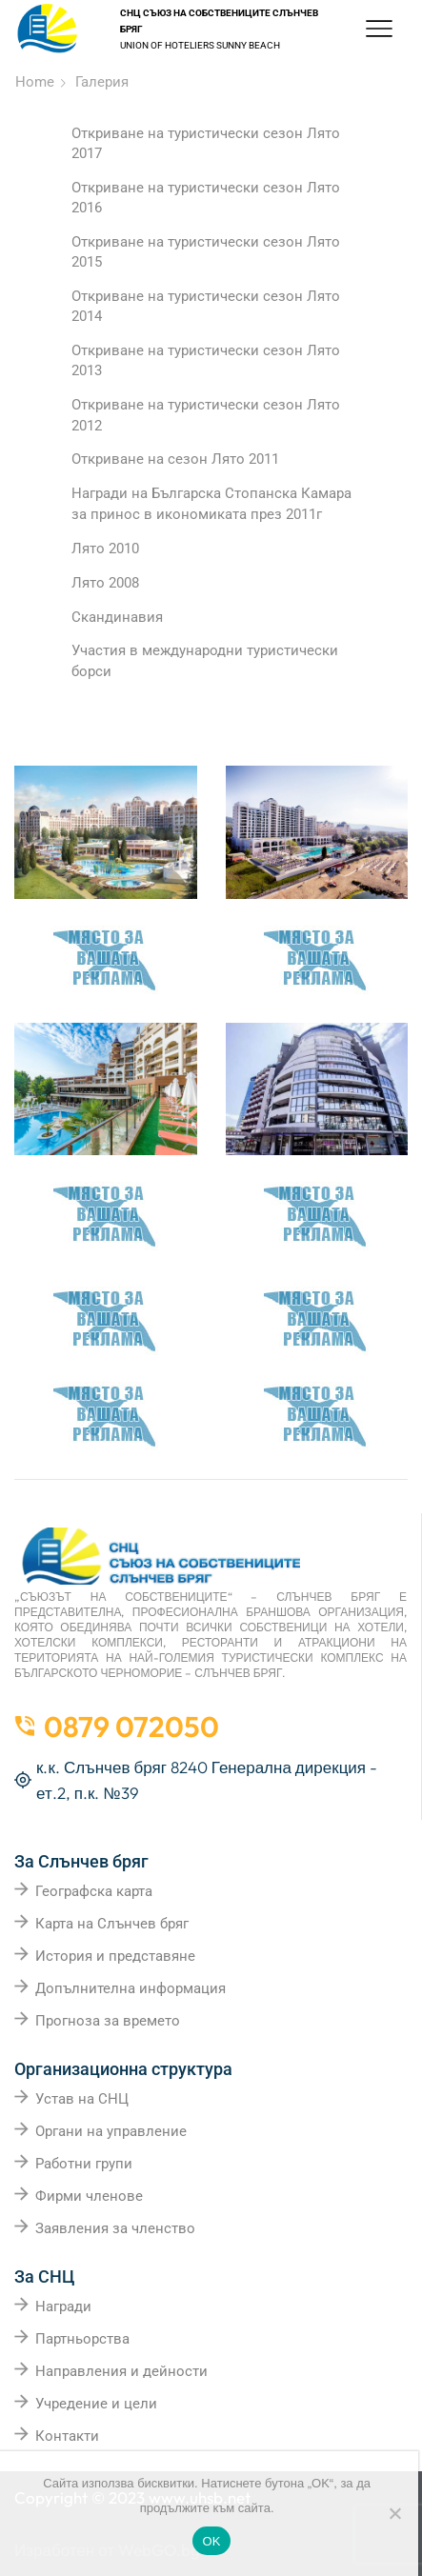 This screenshot has height=2576, width=422. I want to click on Устав на СНЦ, so click(82, 2098).